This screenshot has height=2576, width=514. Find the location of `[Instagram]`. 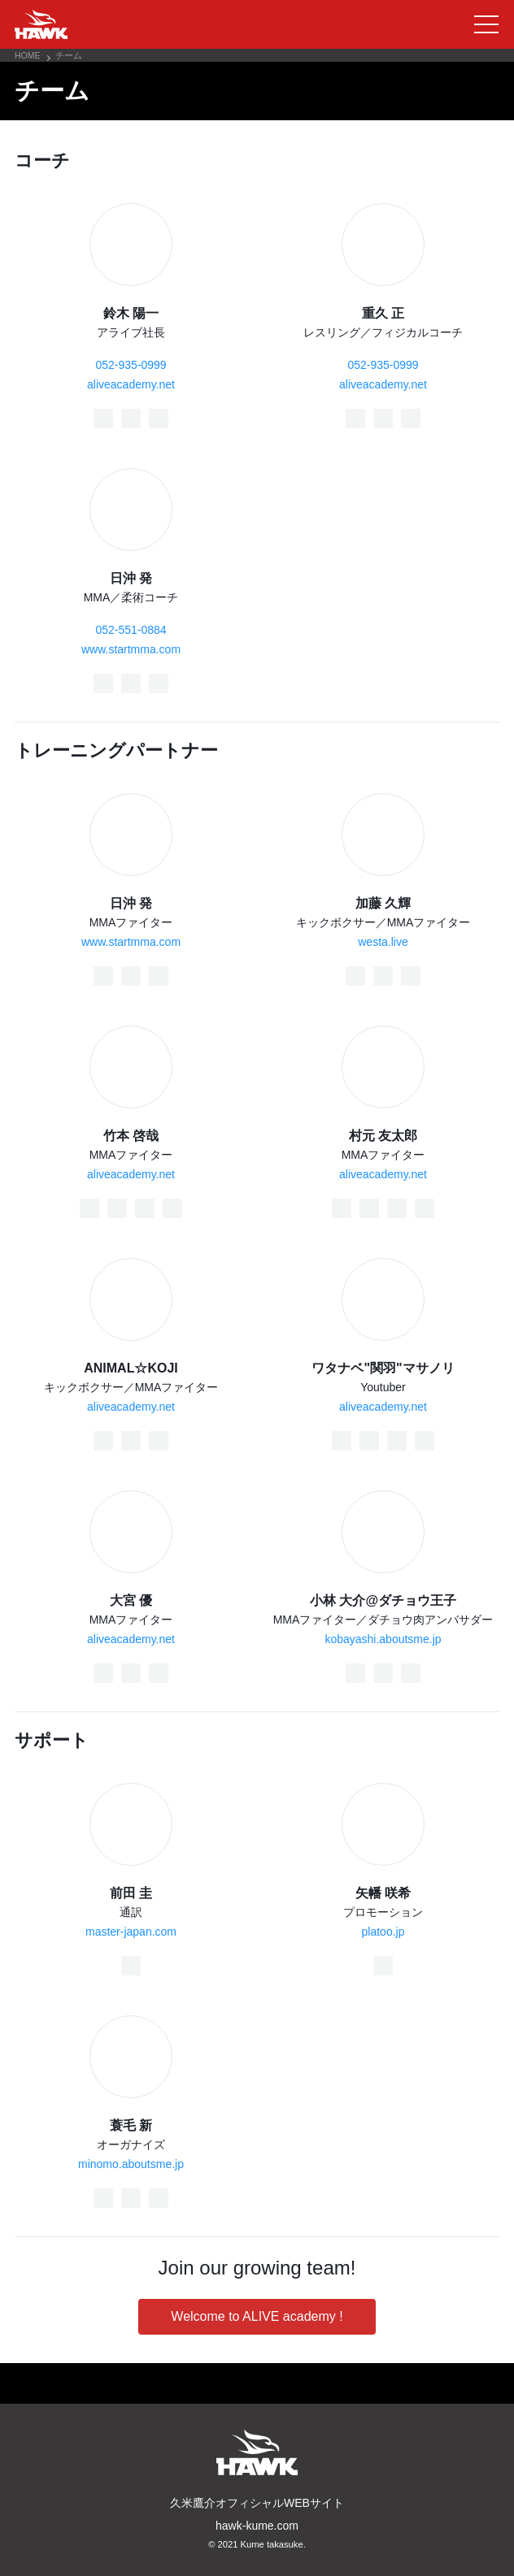

[Instagram] is located at coordinates (158, 418).